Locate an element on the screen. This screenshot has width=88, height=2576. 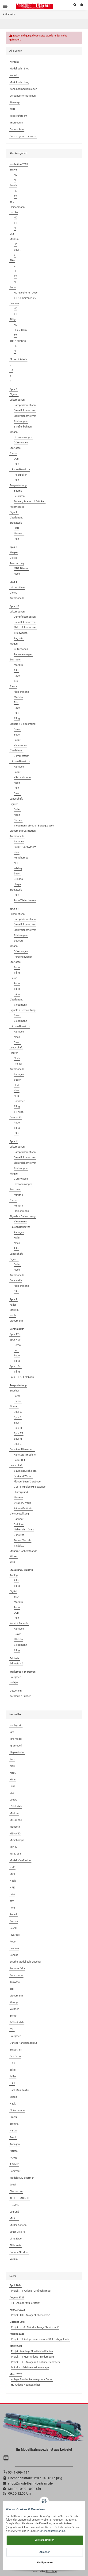
März 2020 is located at coordinates (16, 2374).